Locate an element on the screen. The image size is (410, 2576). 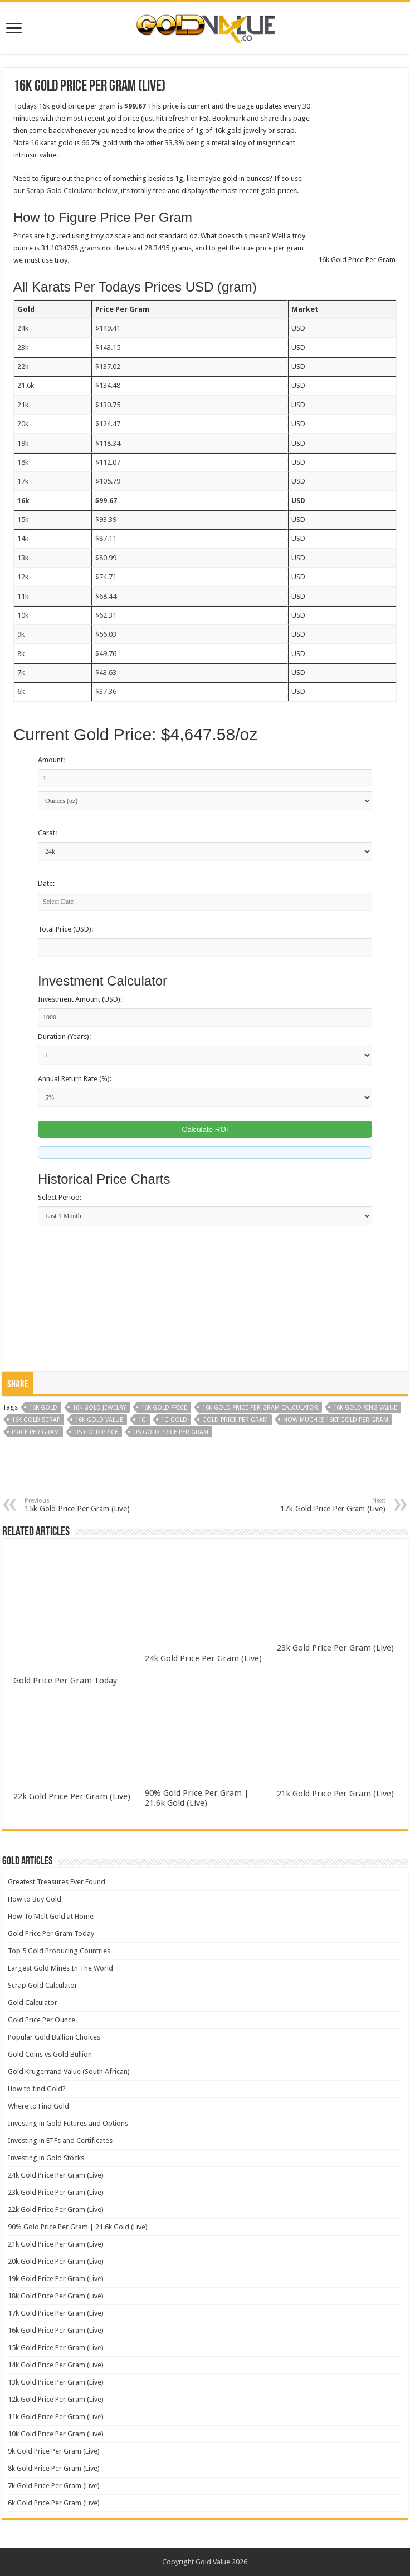
$124.47 is located at coordinates (107, 424).